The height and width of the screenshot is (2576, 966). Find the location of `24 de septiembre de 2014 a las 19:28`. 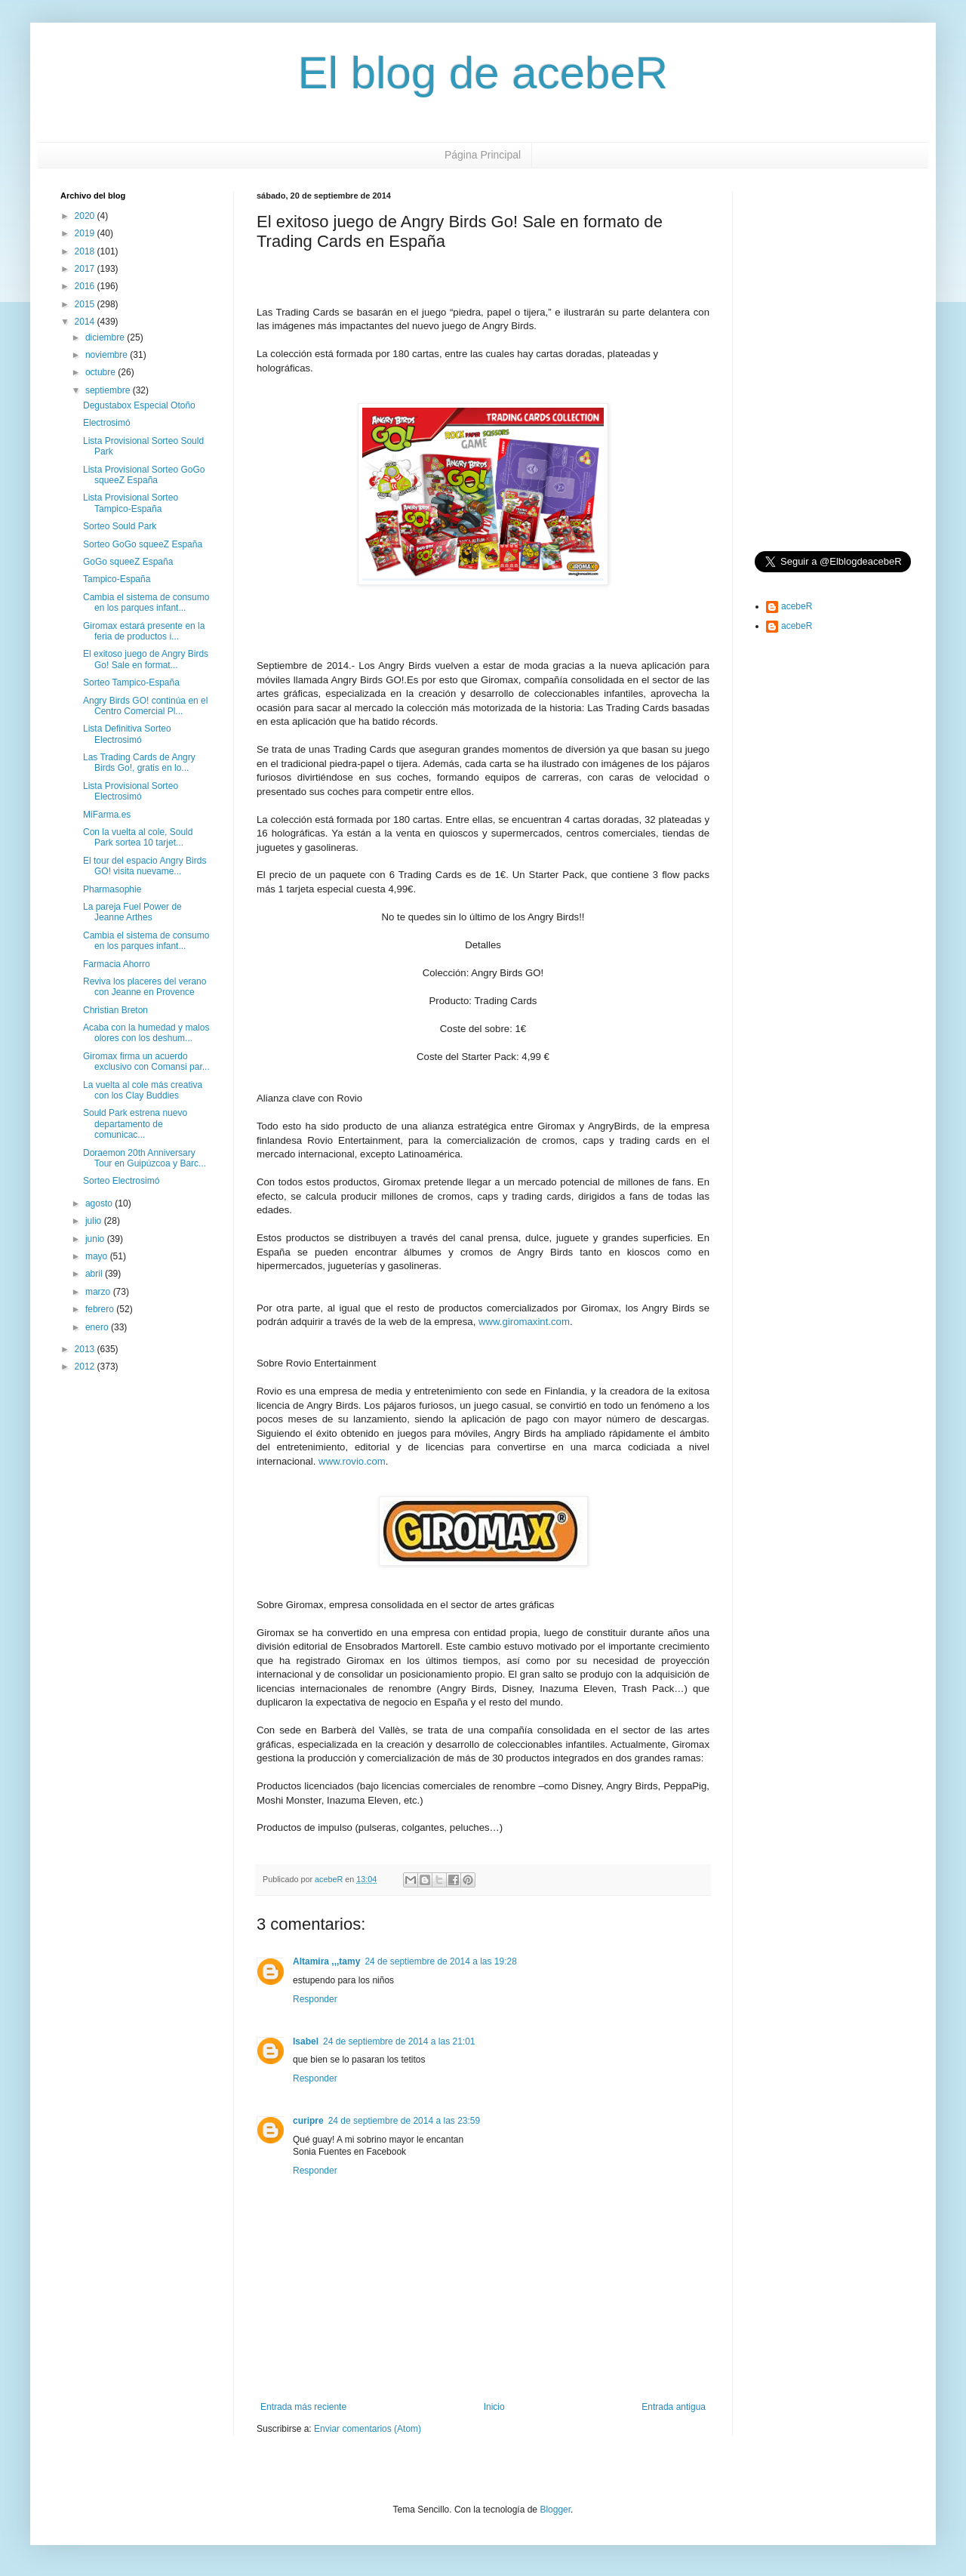

24 de septiembre de 2014 a las 19:28 is located at coordinates (440, 1961).